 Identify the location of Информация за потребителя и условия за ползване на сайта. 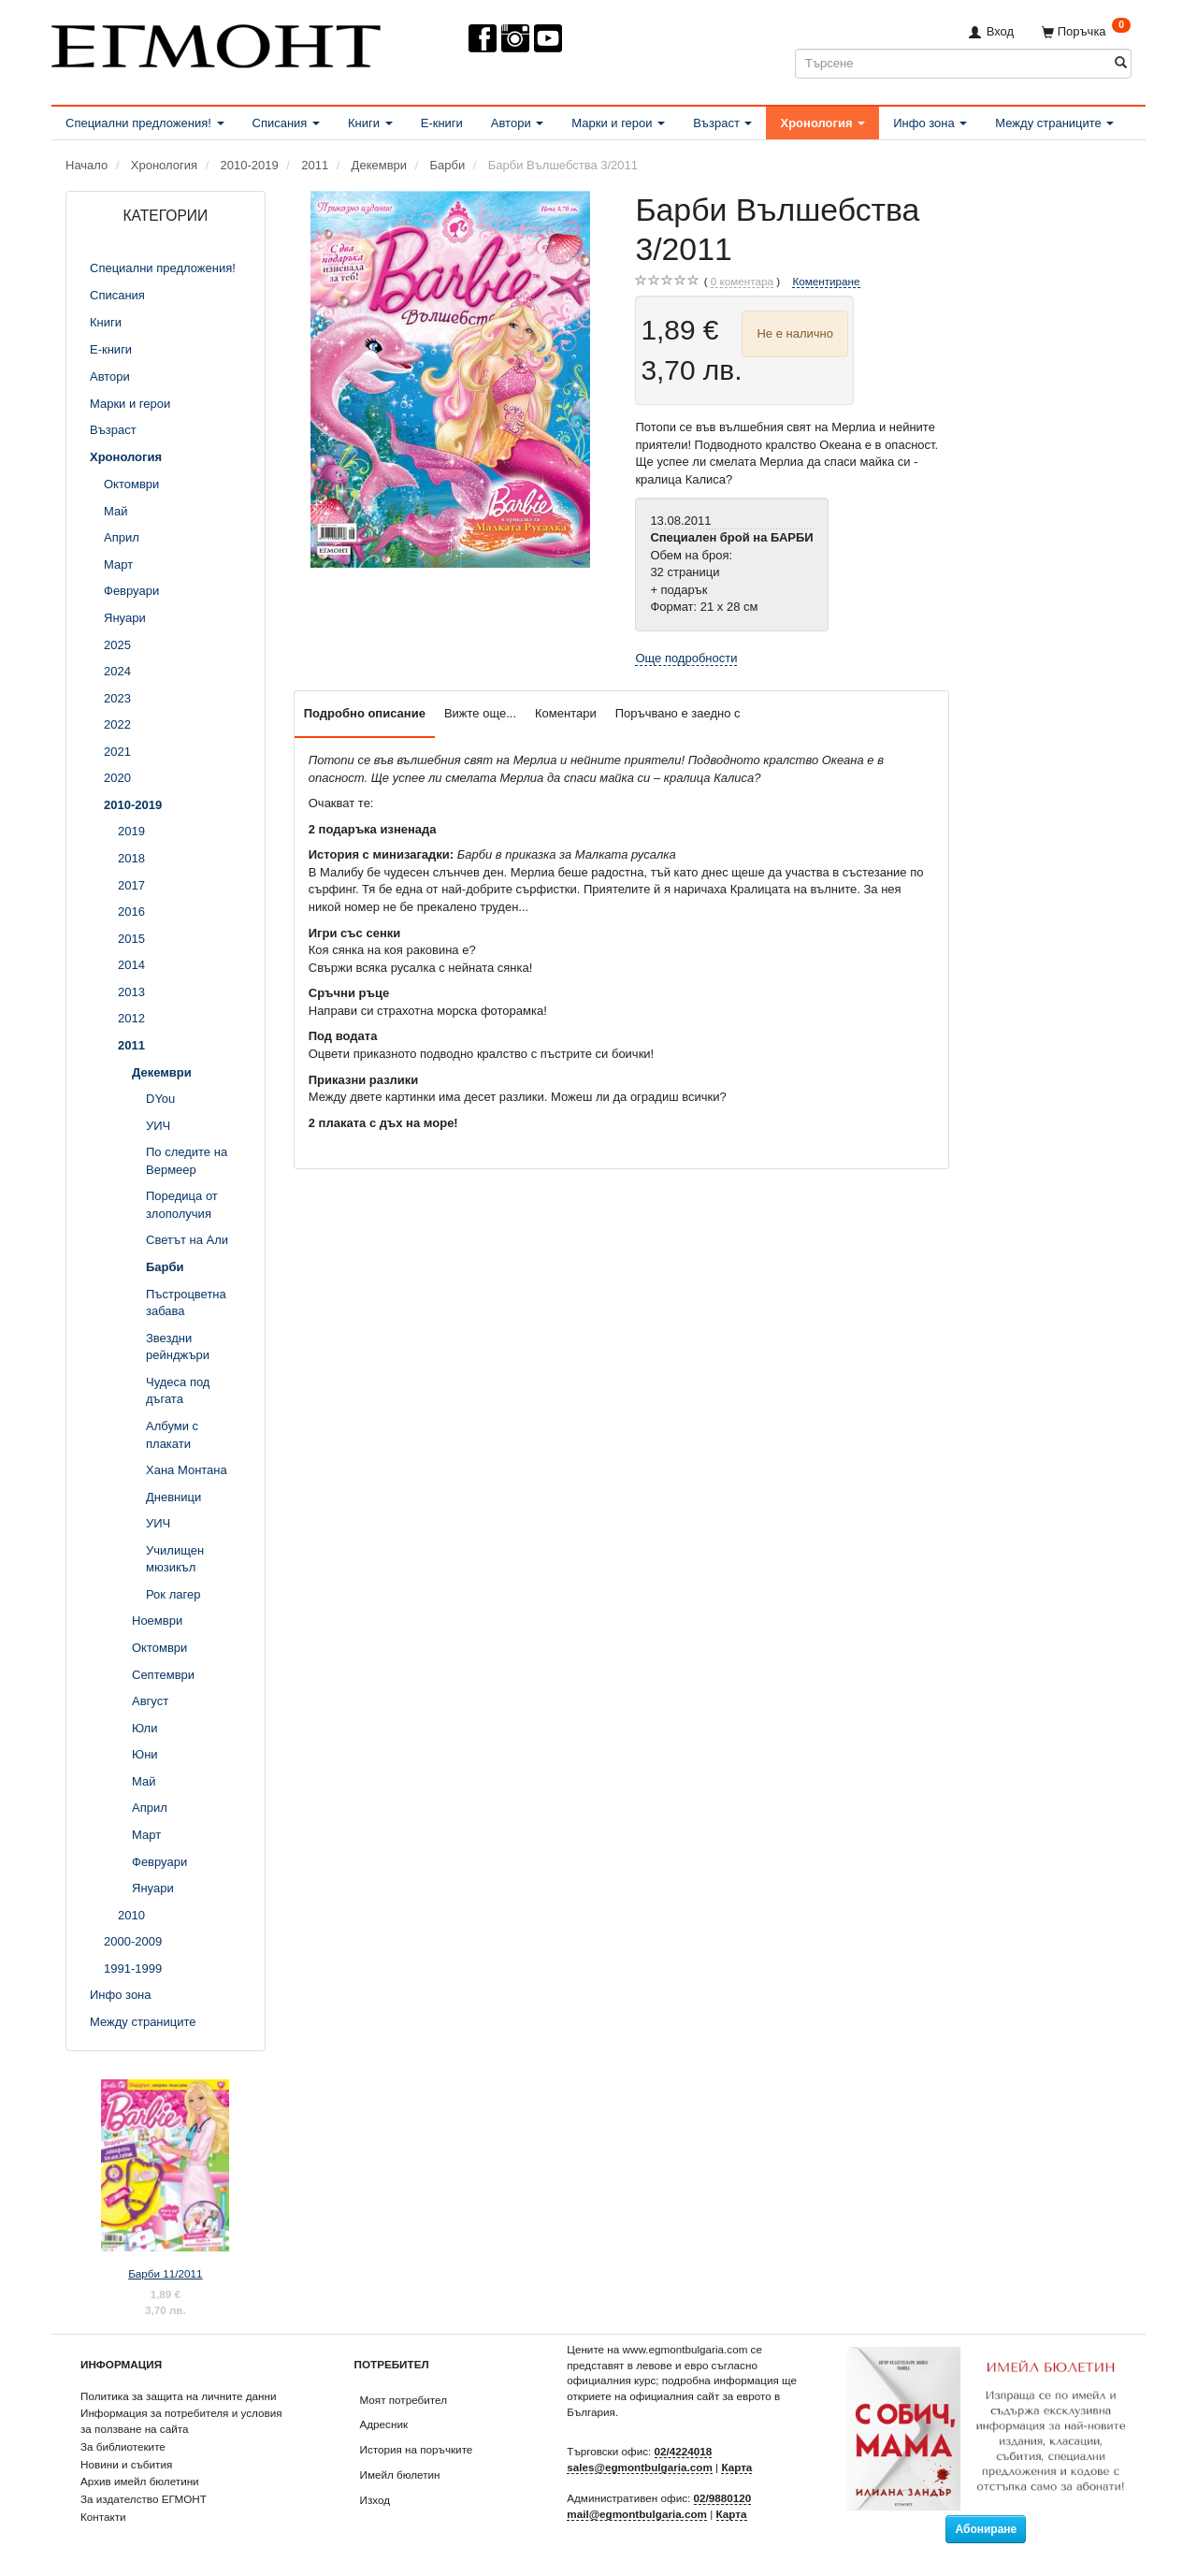
(181, 2421).